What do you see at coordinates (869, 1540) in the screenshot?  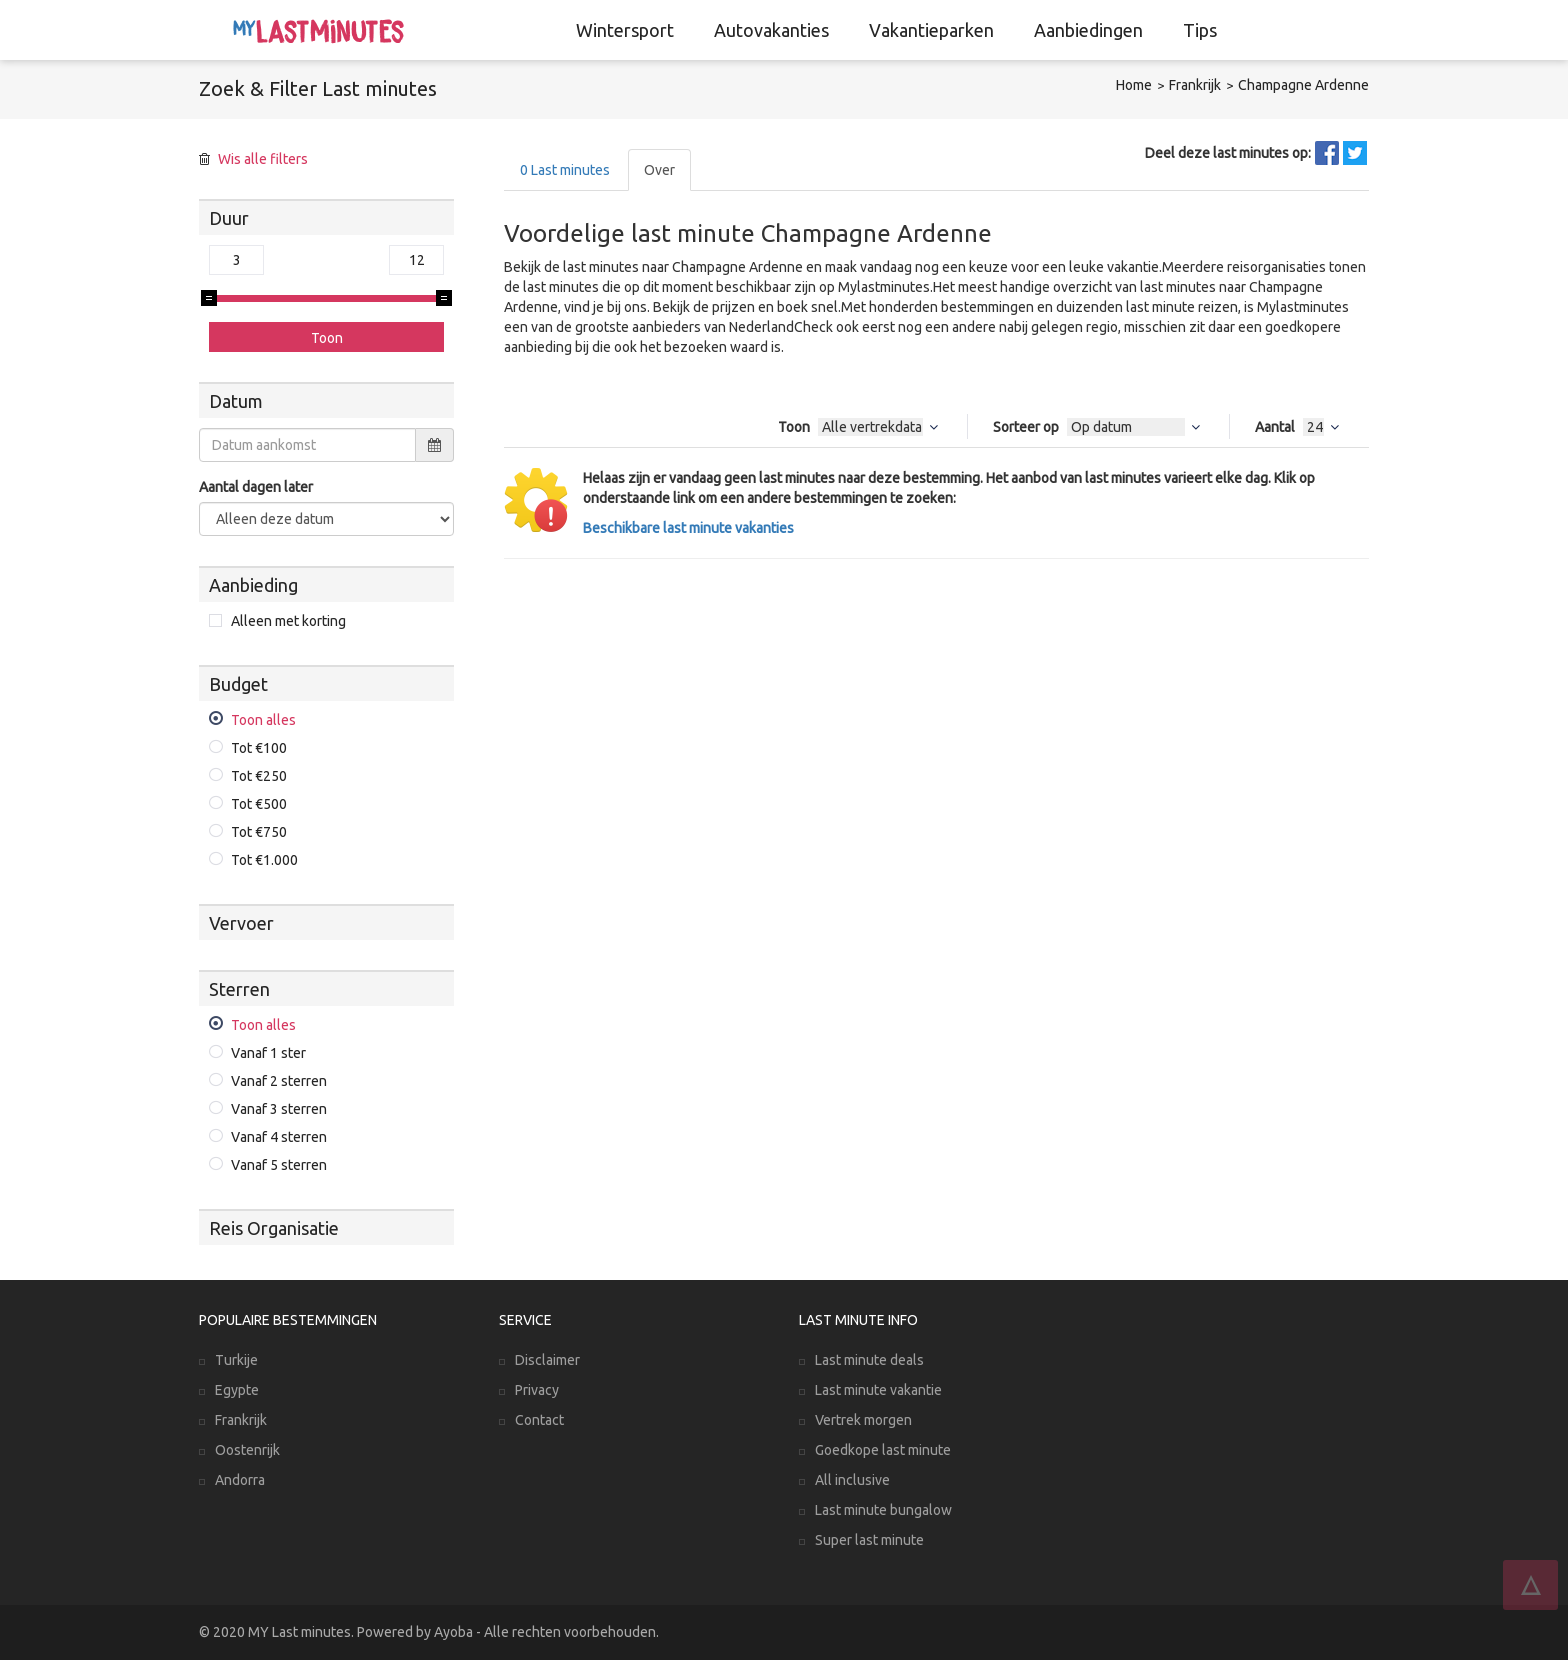 I see `Super last minute` at bounding box center [869, 1540].